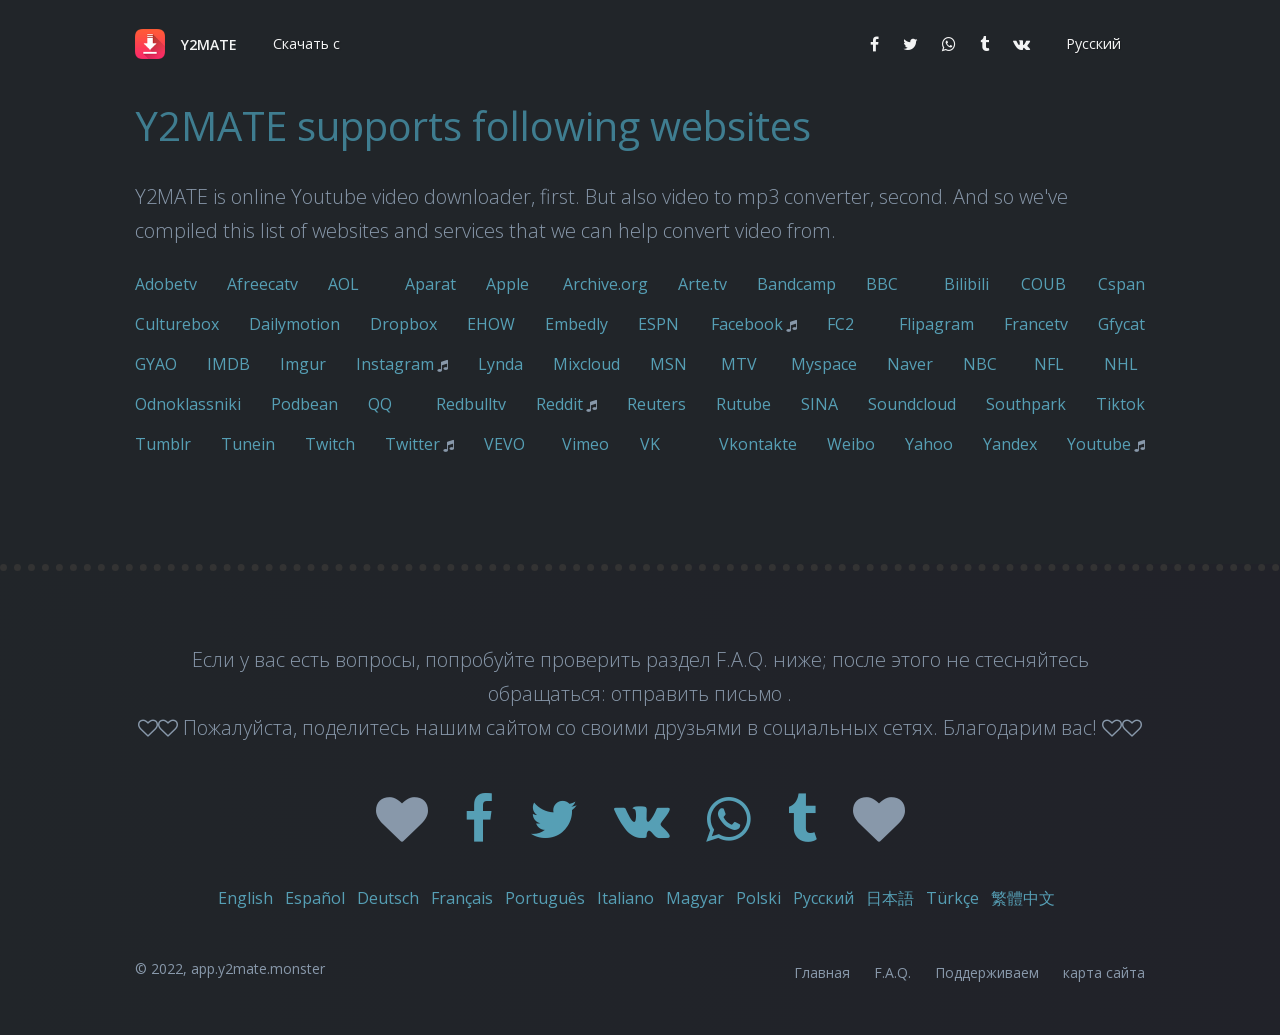 This screenshot has height=1035, width=1280. I want to click on Flipagram, so click(936, 324).